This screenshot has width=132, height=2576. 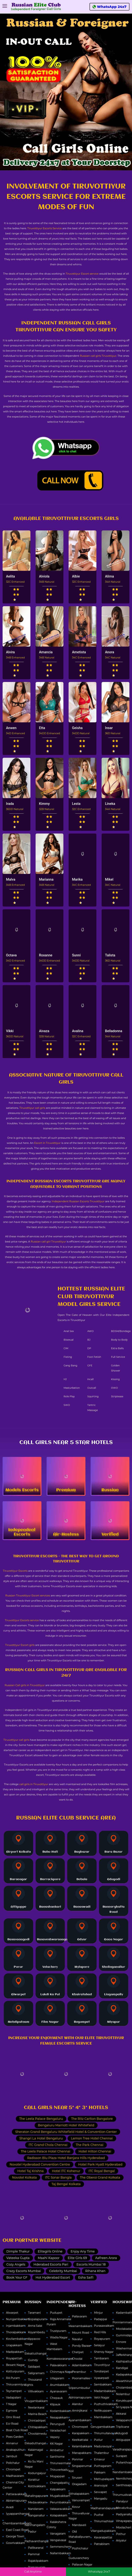 What do you see at coordinates (78, 2352) in the screenshot?
I see `Chetpet` at bounding box center [78, 2352].